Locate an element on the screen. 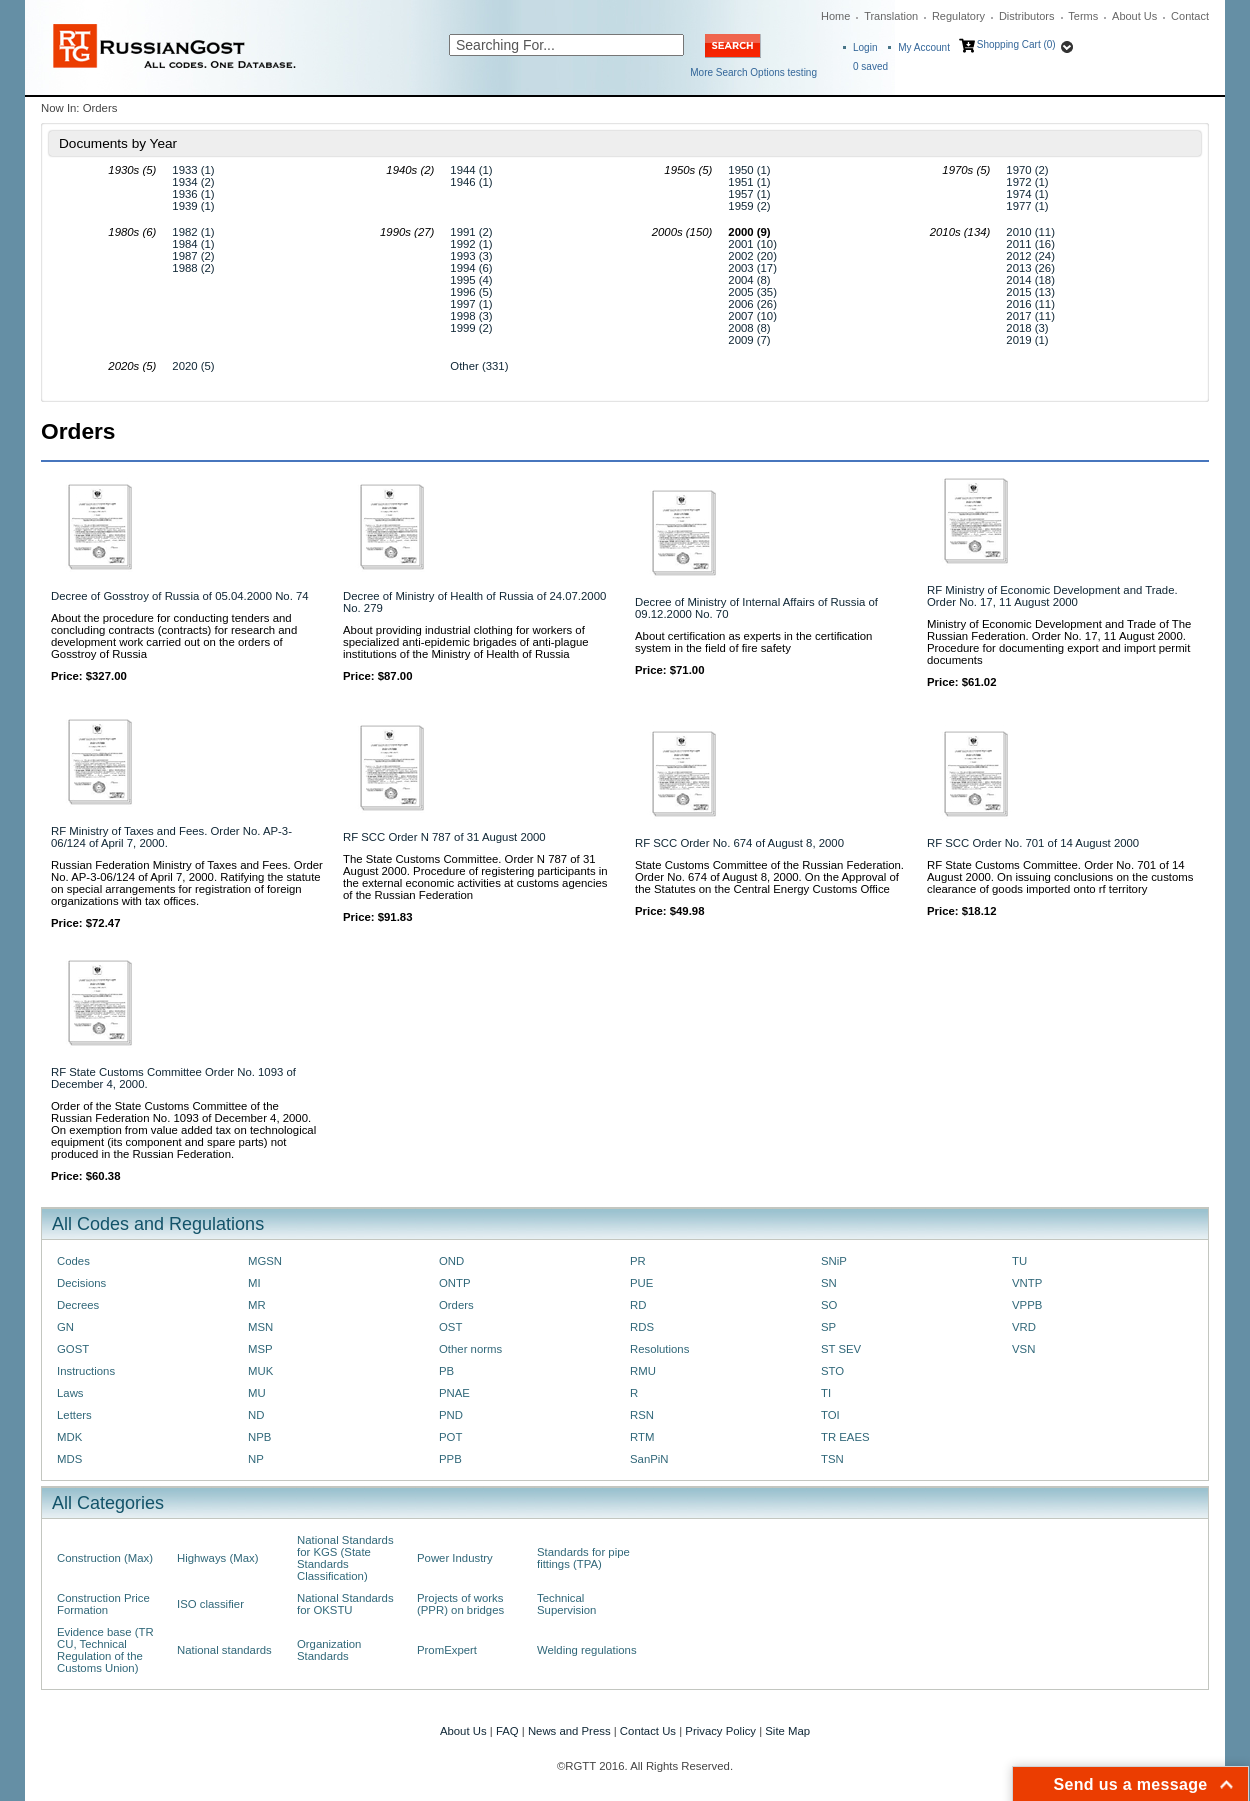 This screenshot has width=1250, height=1801. SO is located at coordinates (829, 1305).